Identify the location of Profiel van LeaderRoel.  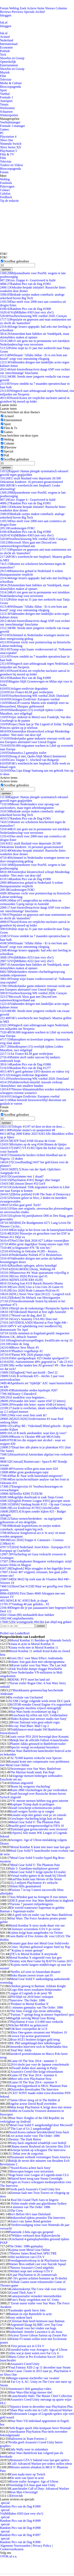
(14, 1633).